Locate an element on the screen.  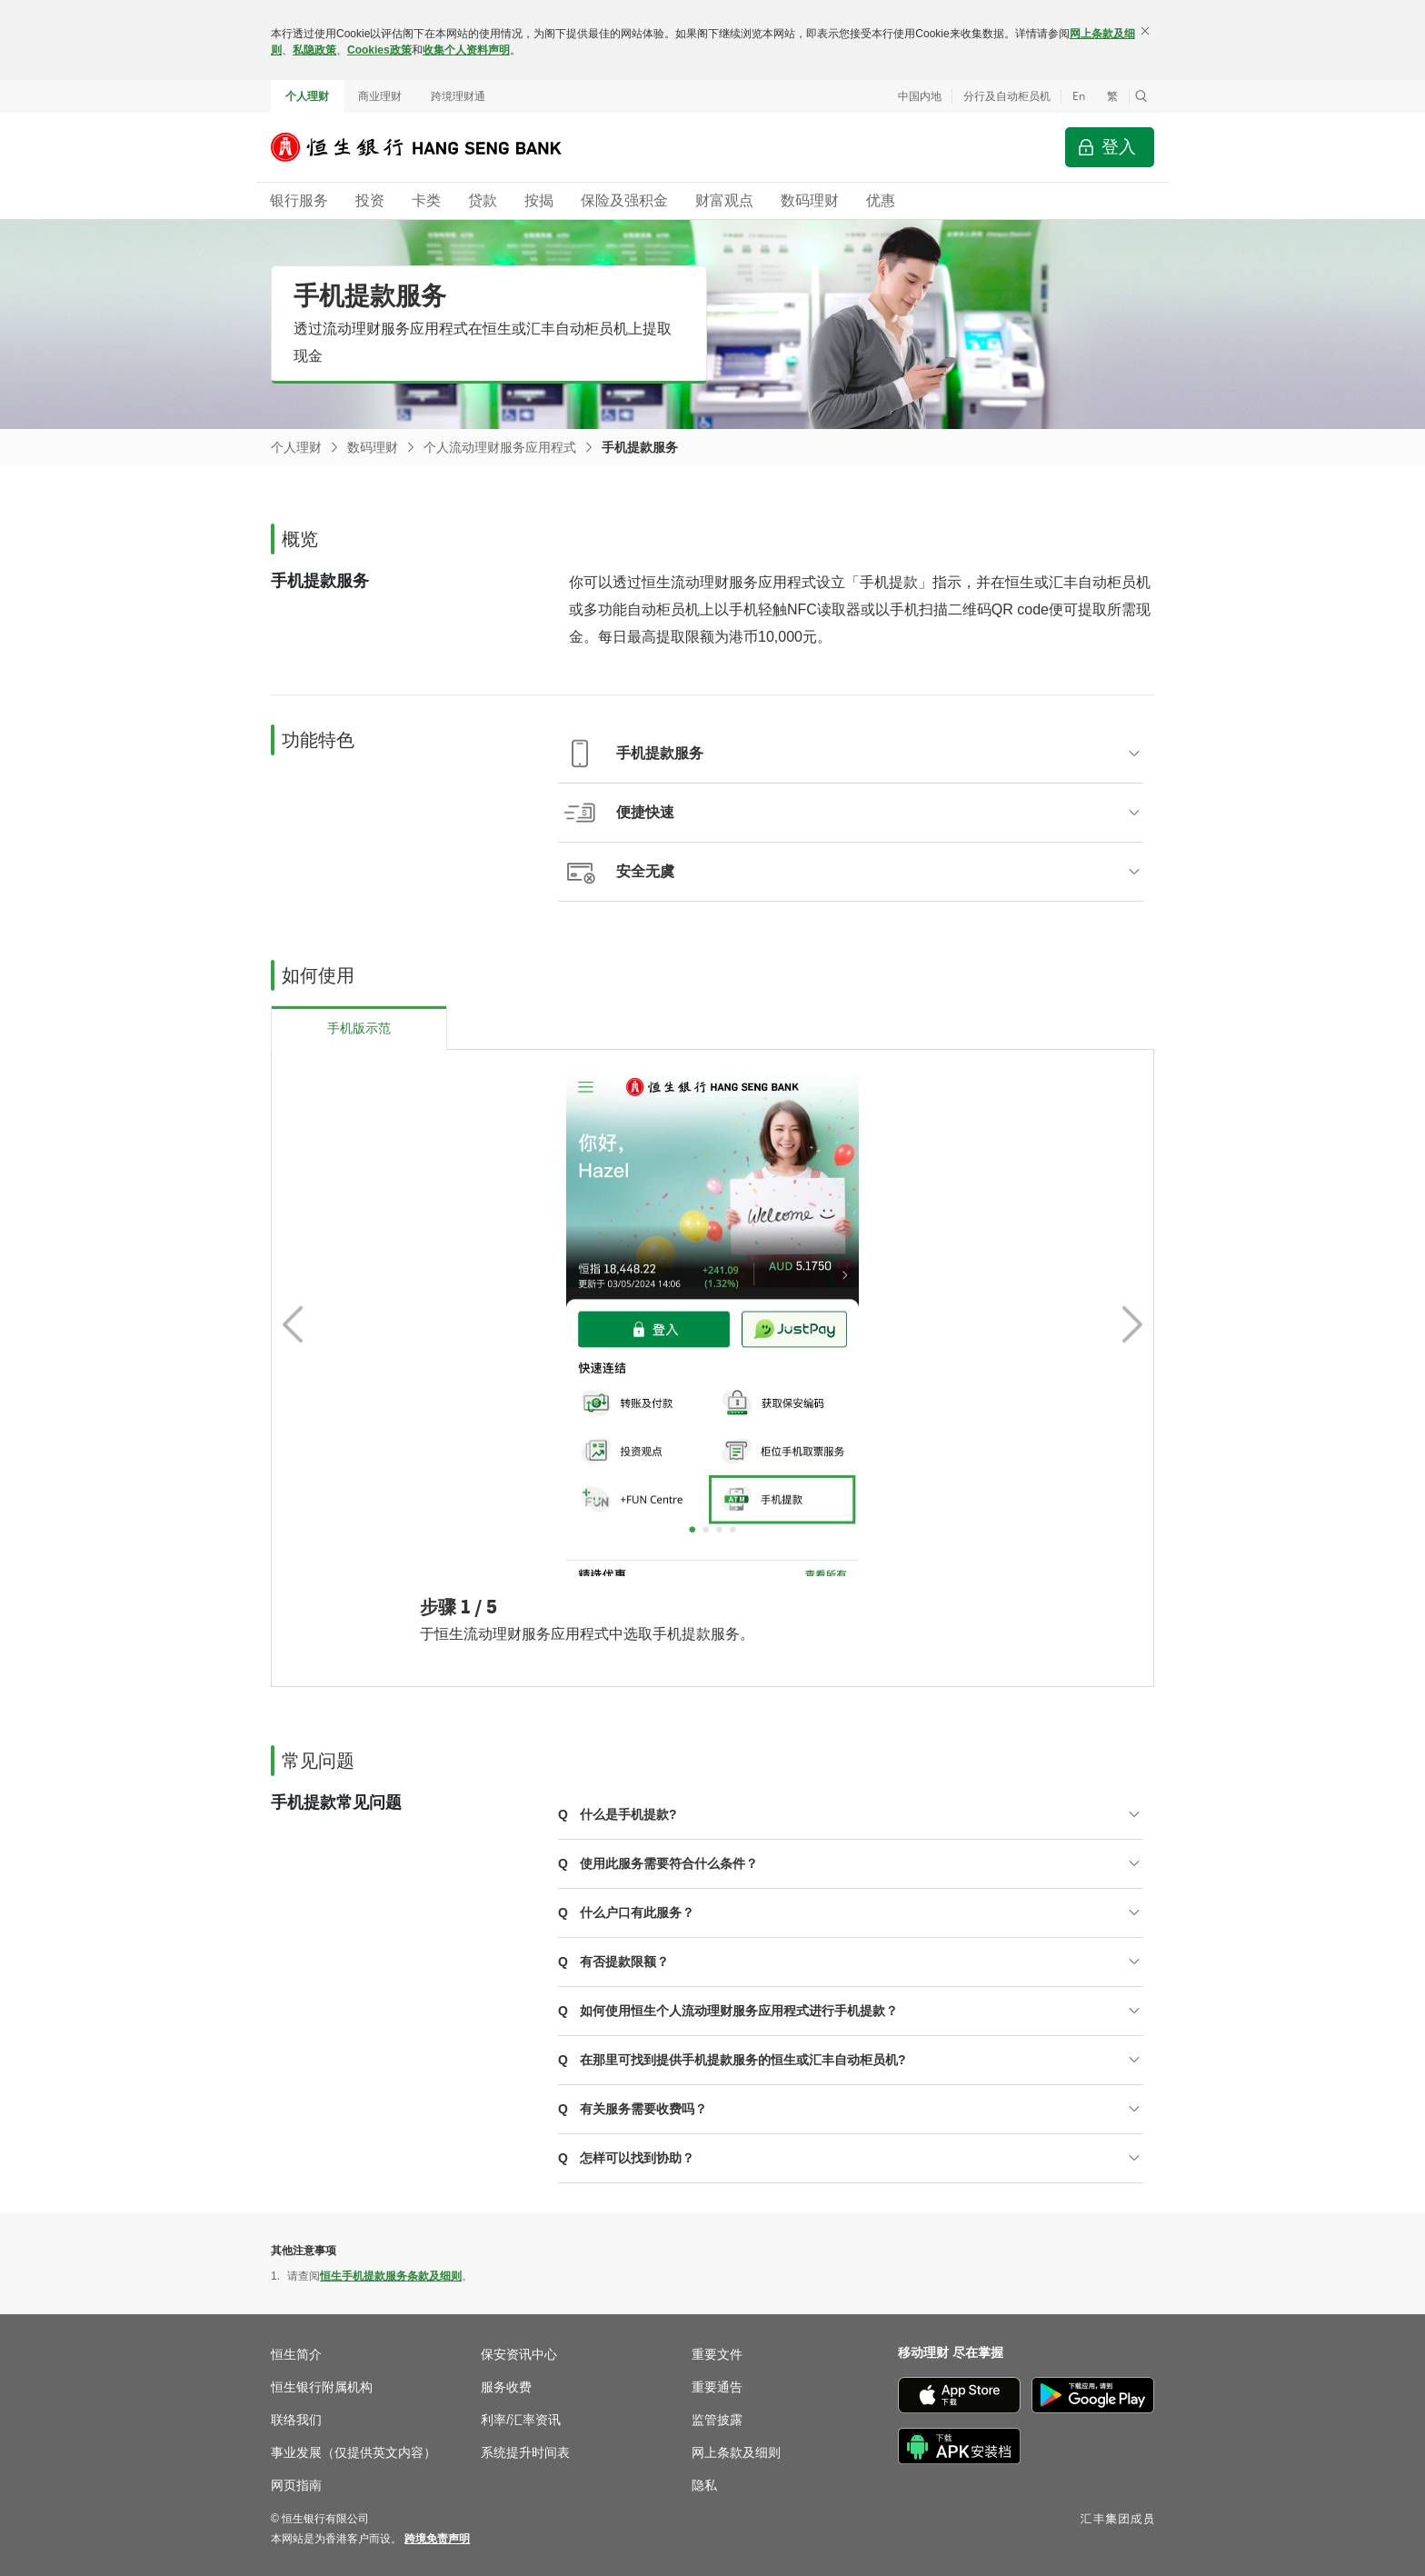
数码理财 is located at coordinates (372, 447).